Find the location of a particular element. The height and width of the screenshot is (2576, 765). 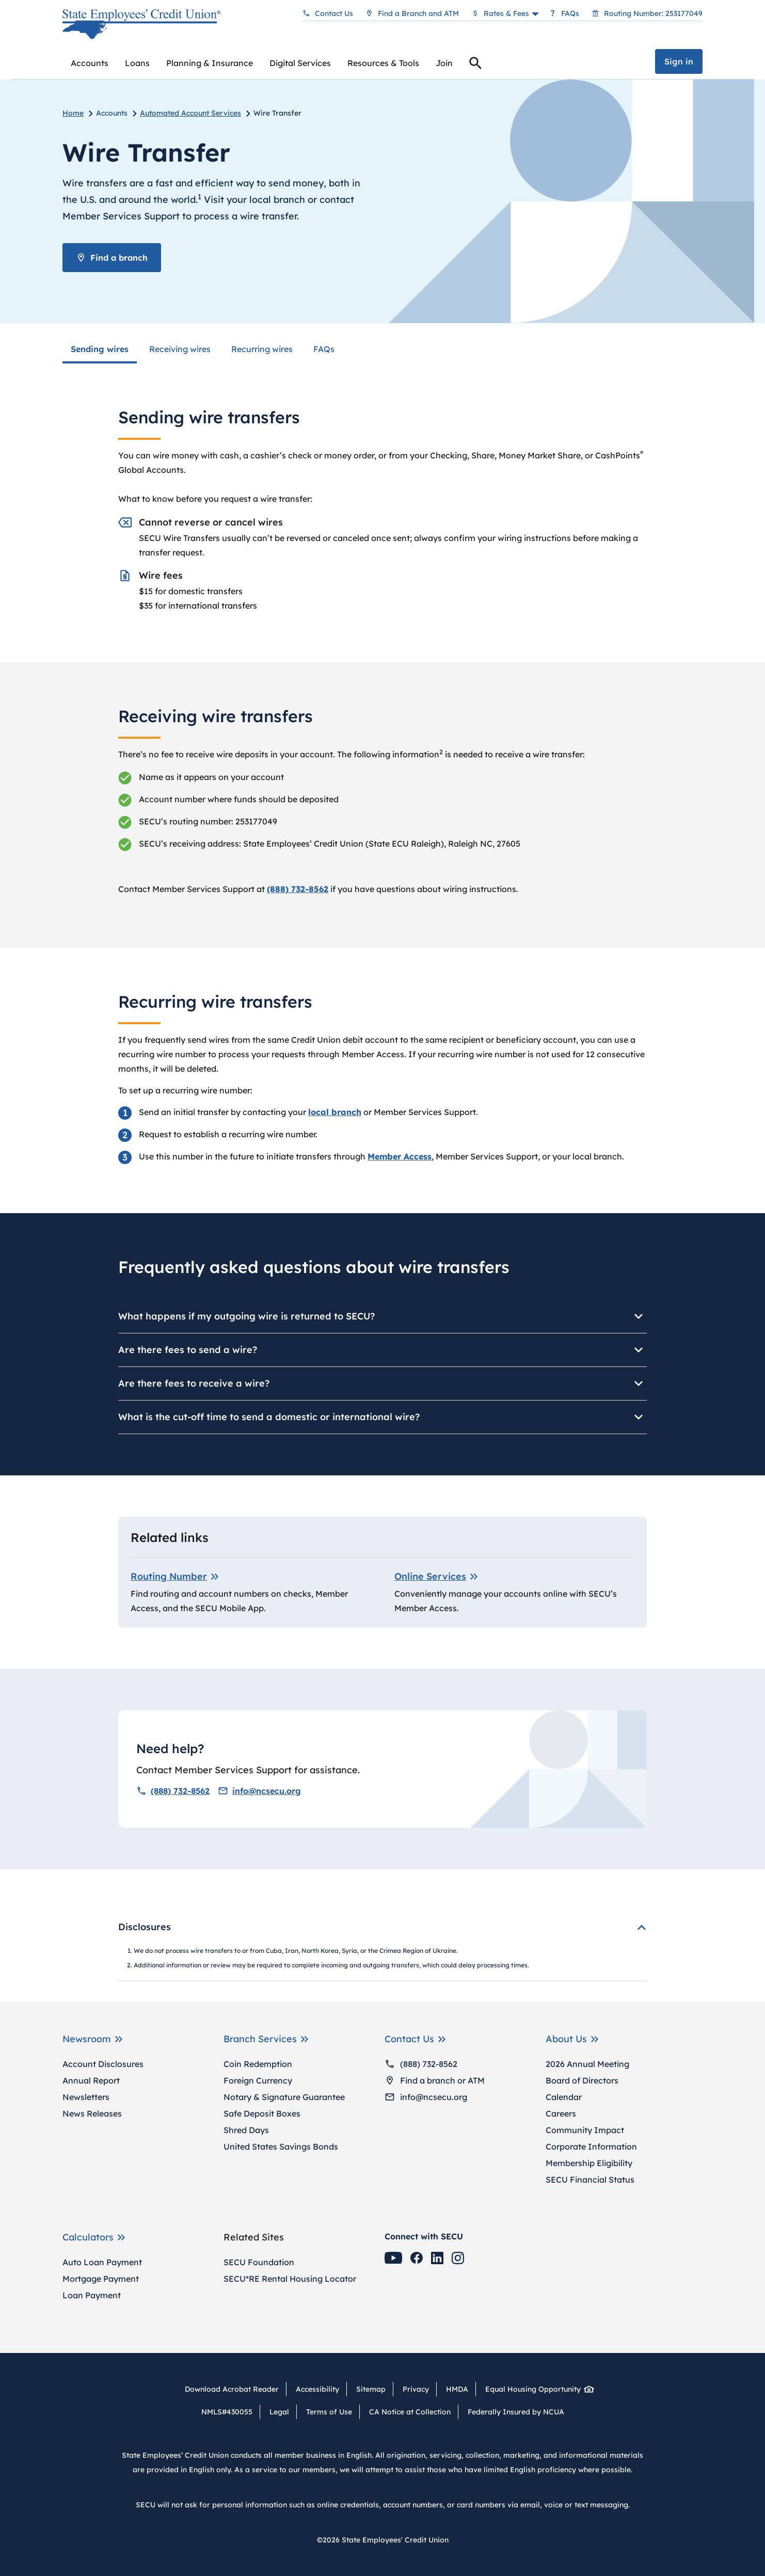

SECU Financial Status is located at coordinates (590, 2179).